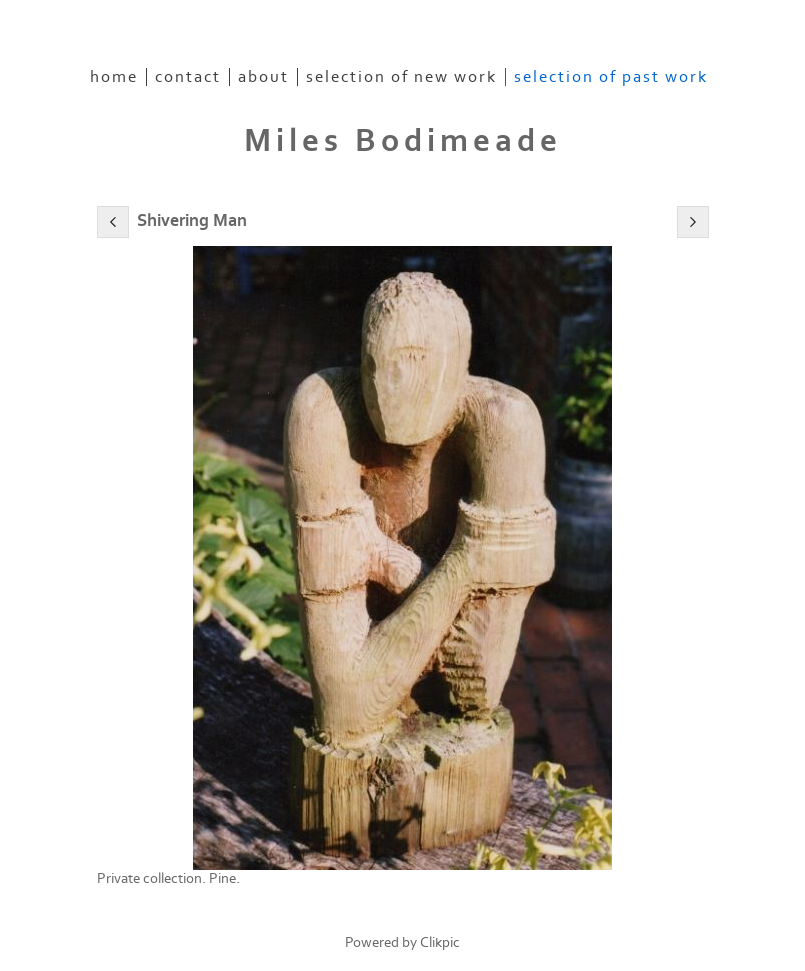 This screenshot has width=805, height=971. I want to click on home, so click(114, 77).